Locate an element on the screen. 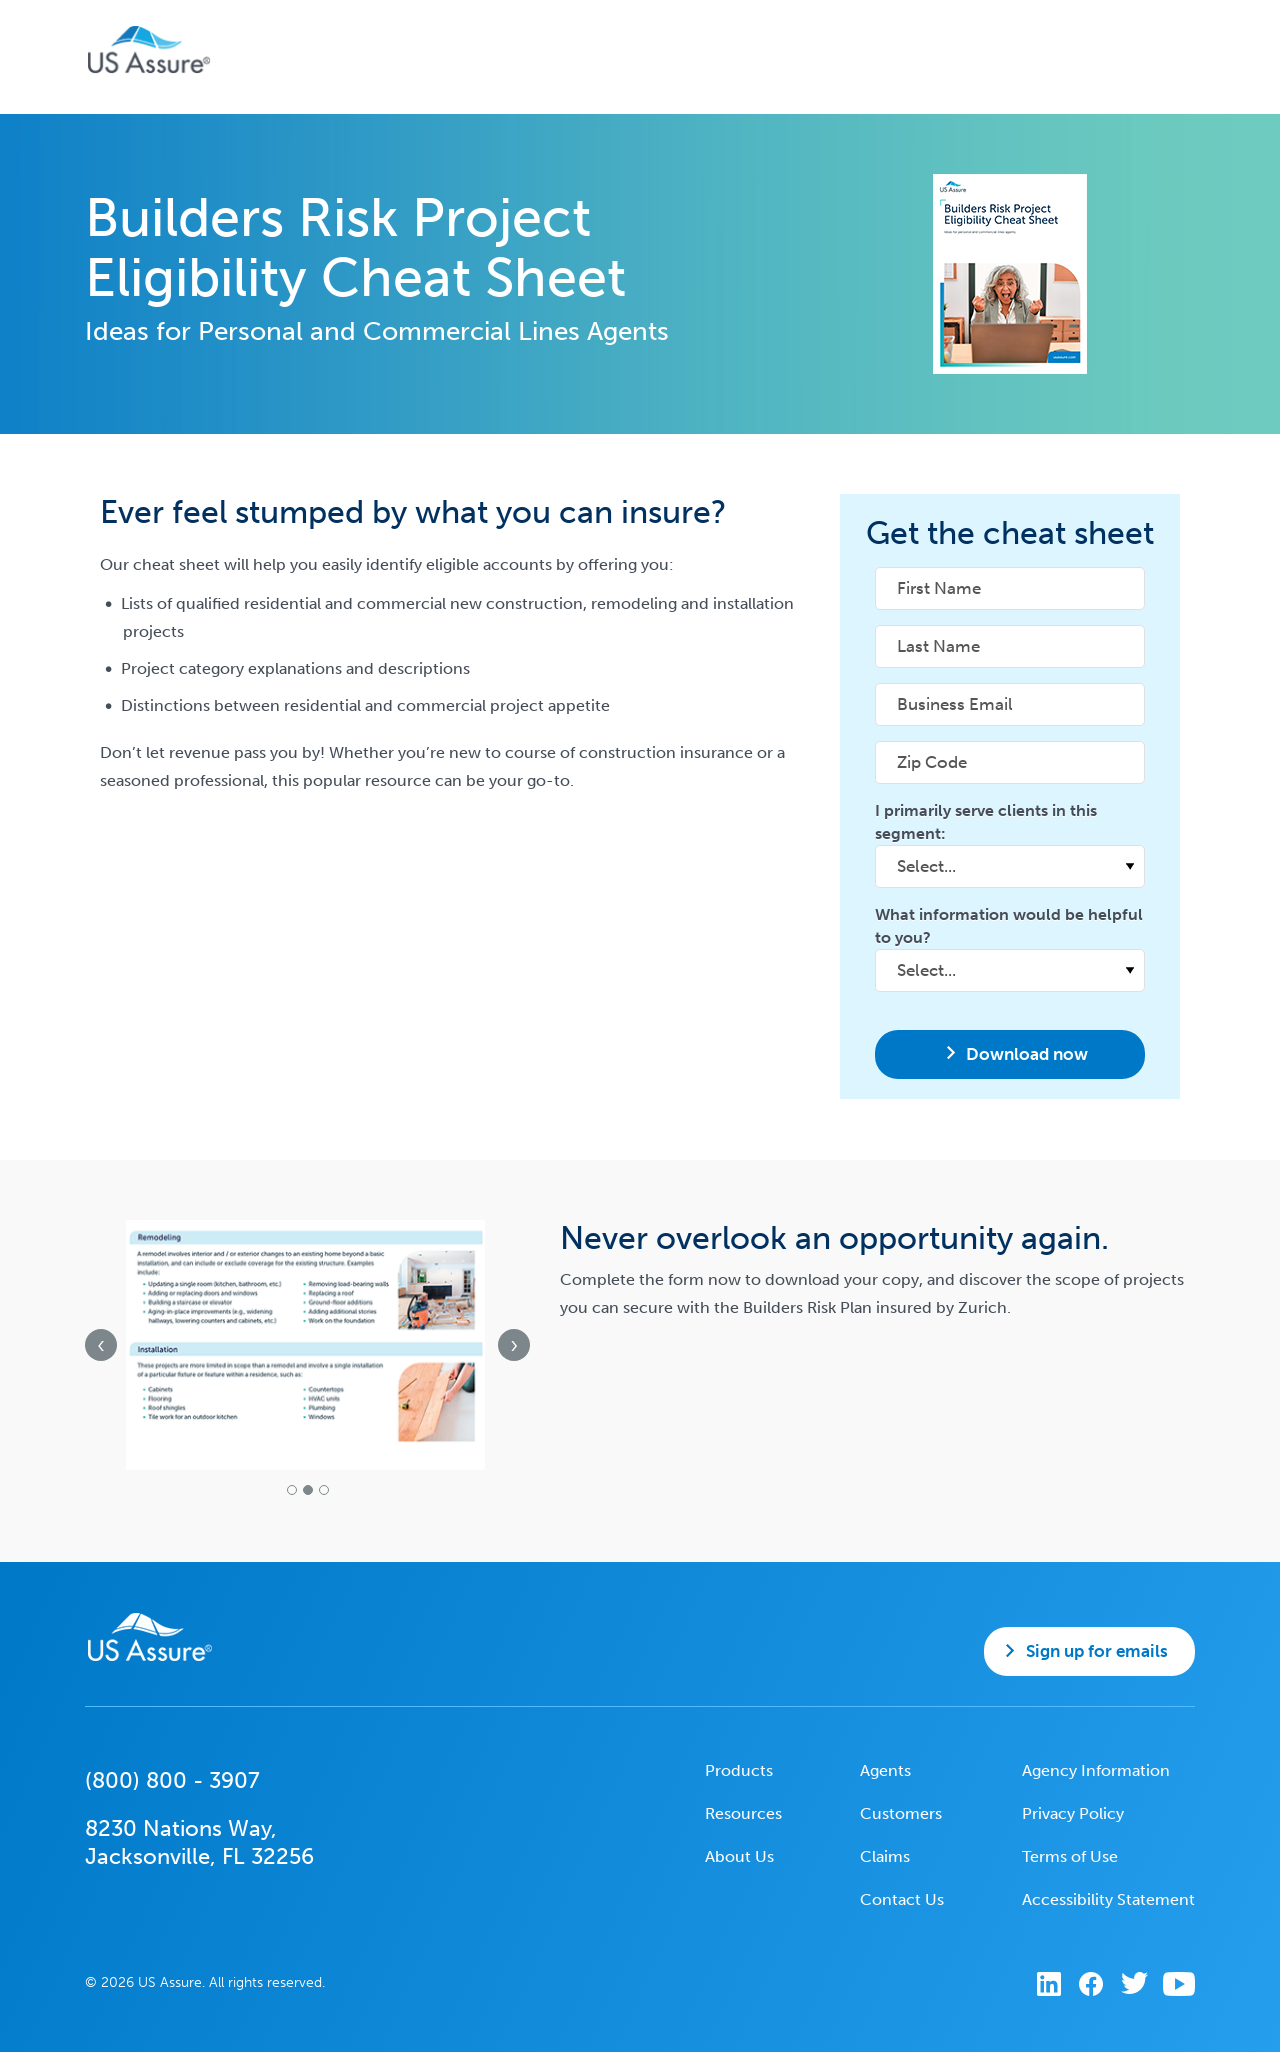 This screenshot has width=1280, height=2052. 8230 Nations Way,Jacksonville, FL 32256 is located at coordinates (199, 1842).